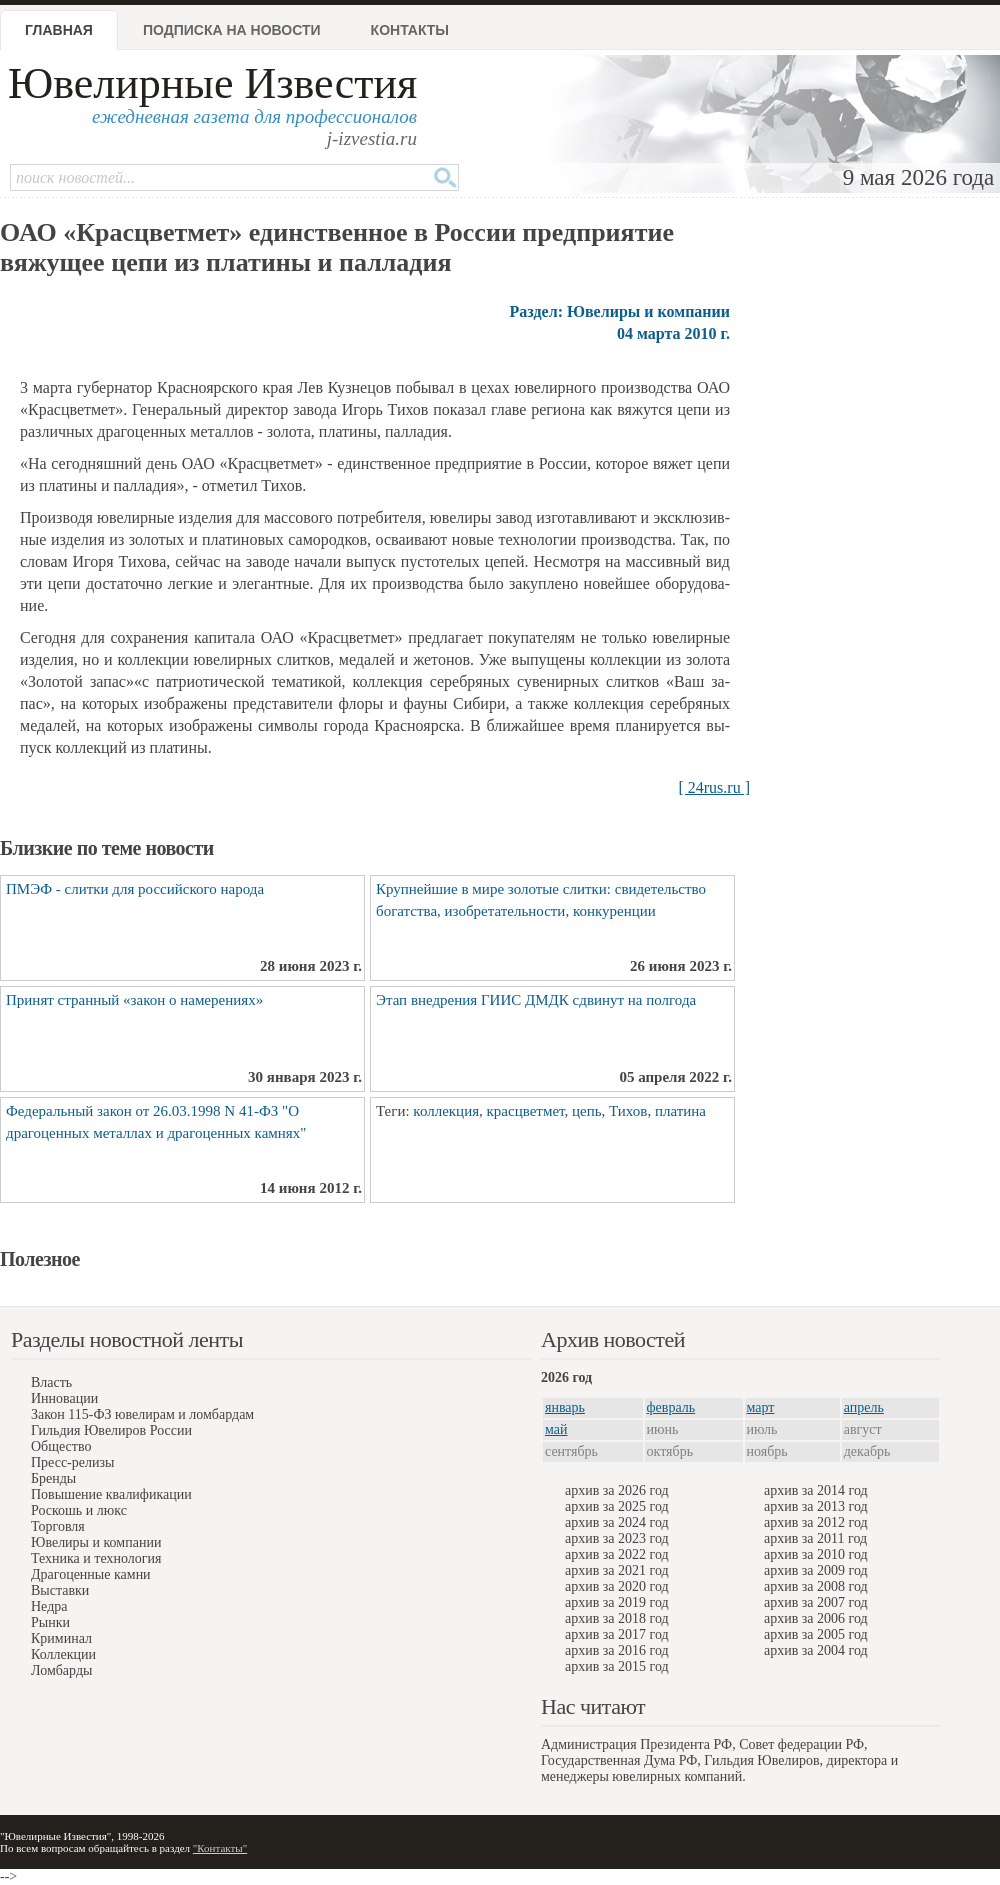 The height and width of the screenshot is (1885, 1000). Describe the element at coordinates (61, 1638) in the screenshot. I see `Криминал` at that location.